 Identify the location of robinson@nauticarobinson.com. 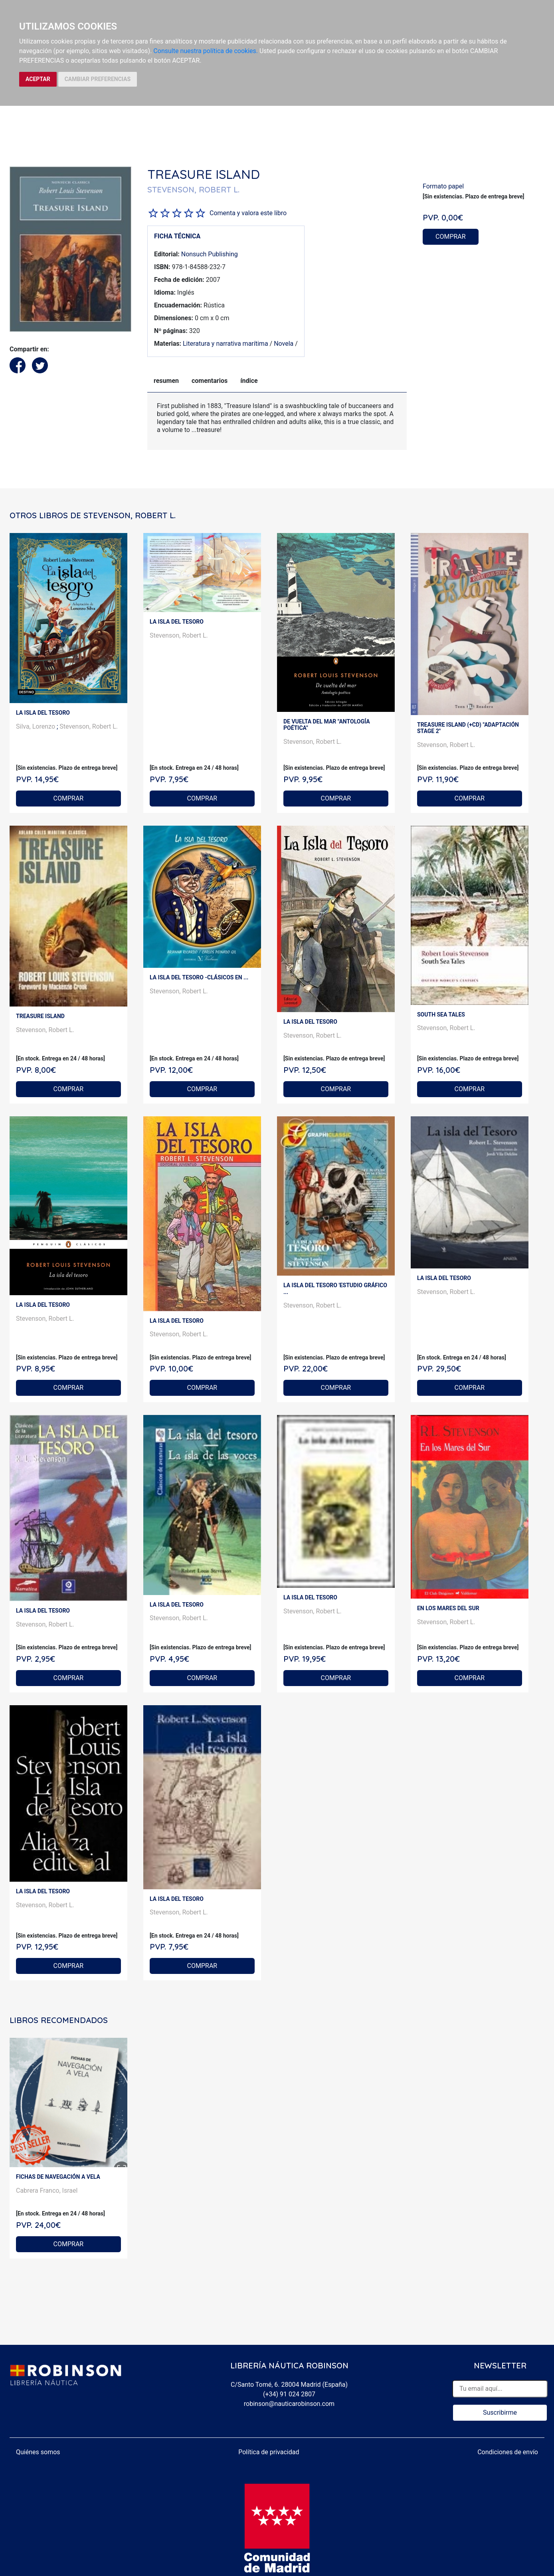
(289, 2404).